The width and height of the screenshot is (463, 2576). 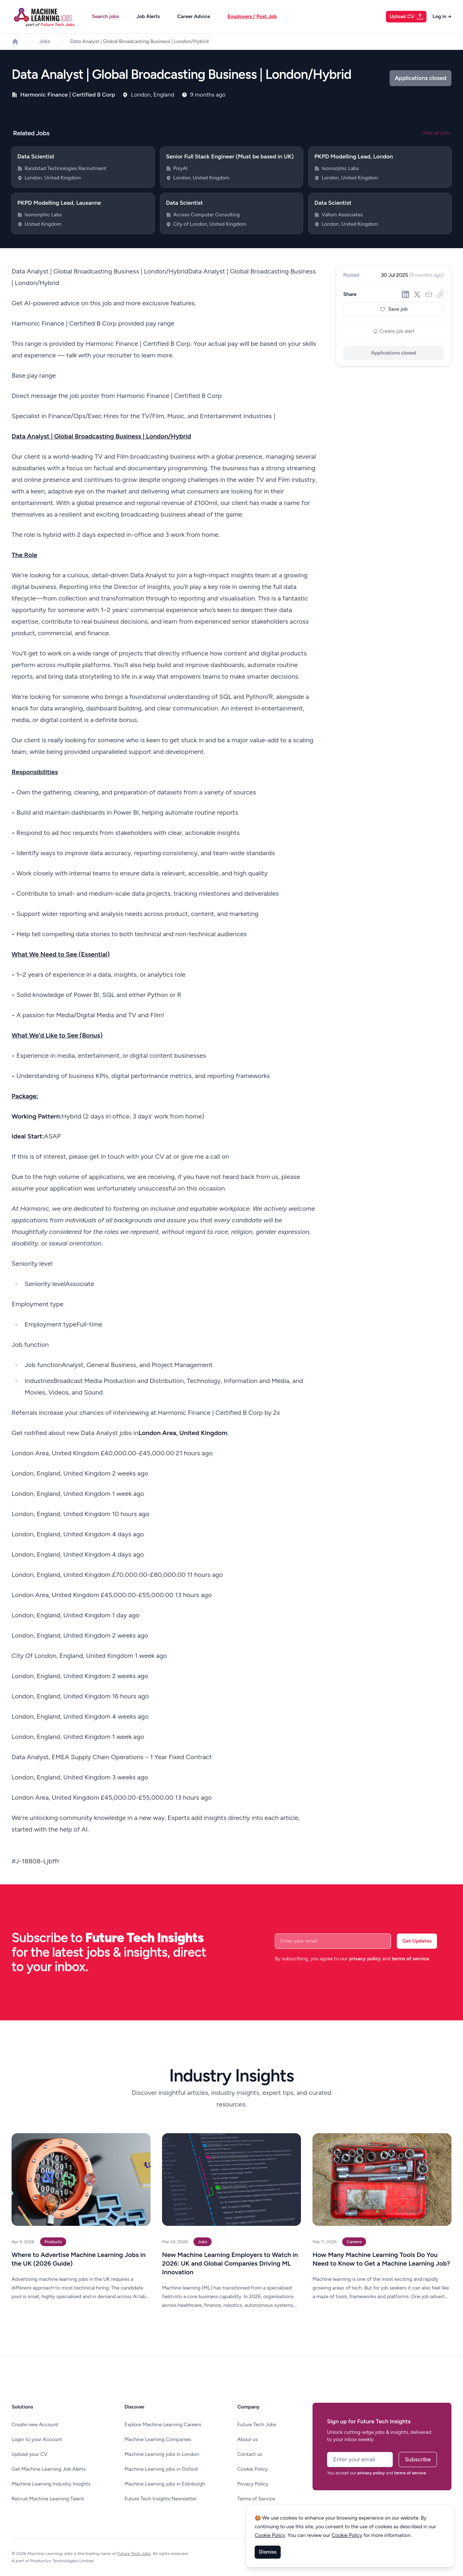 I want to click on Cookie Policy, so click(x=252, y=2469).